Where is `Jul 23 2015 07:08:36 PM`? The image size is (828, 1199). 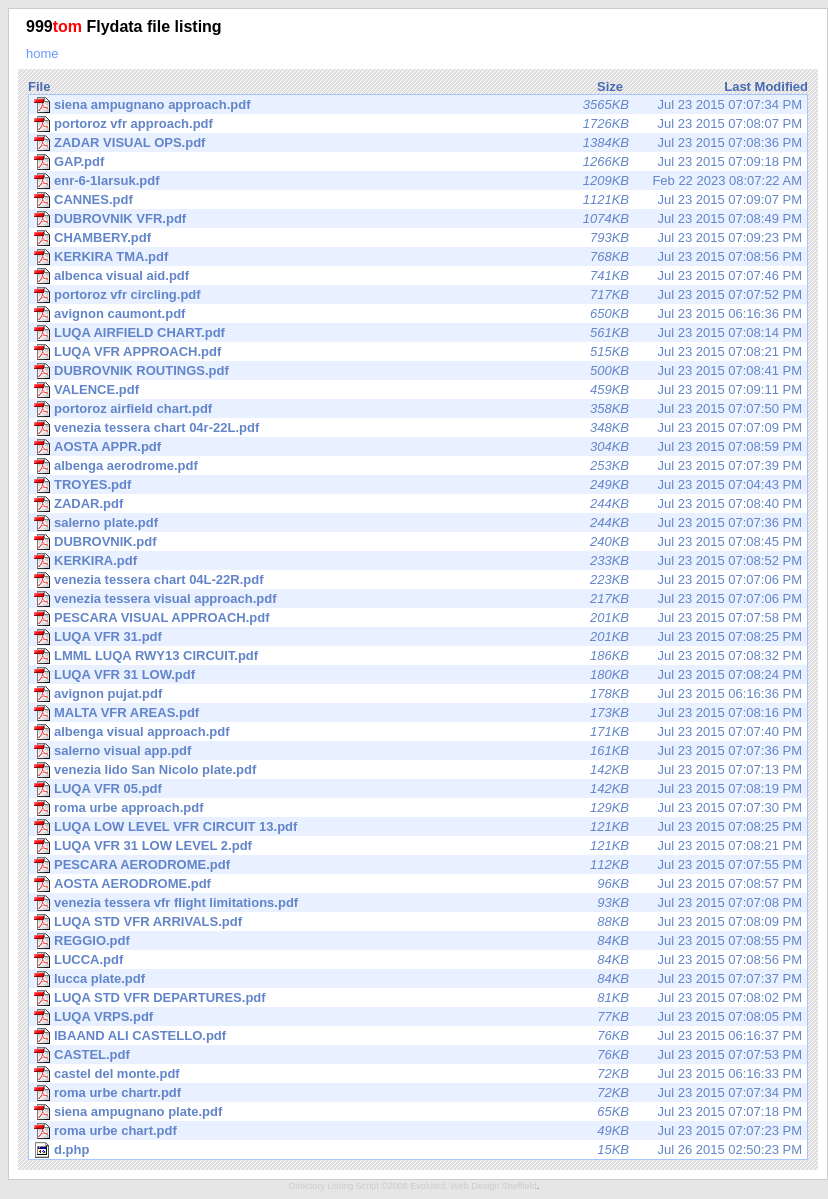 Jul 23 2015 07:08:36 PM is located at coordinates (418, 143).